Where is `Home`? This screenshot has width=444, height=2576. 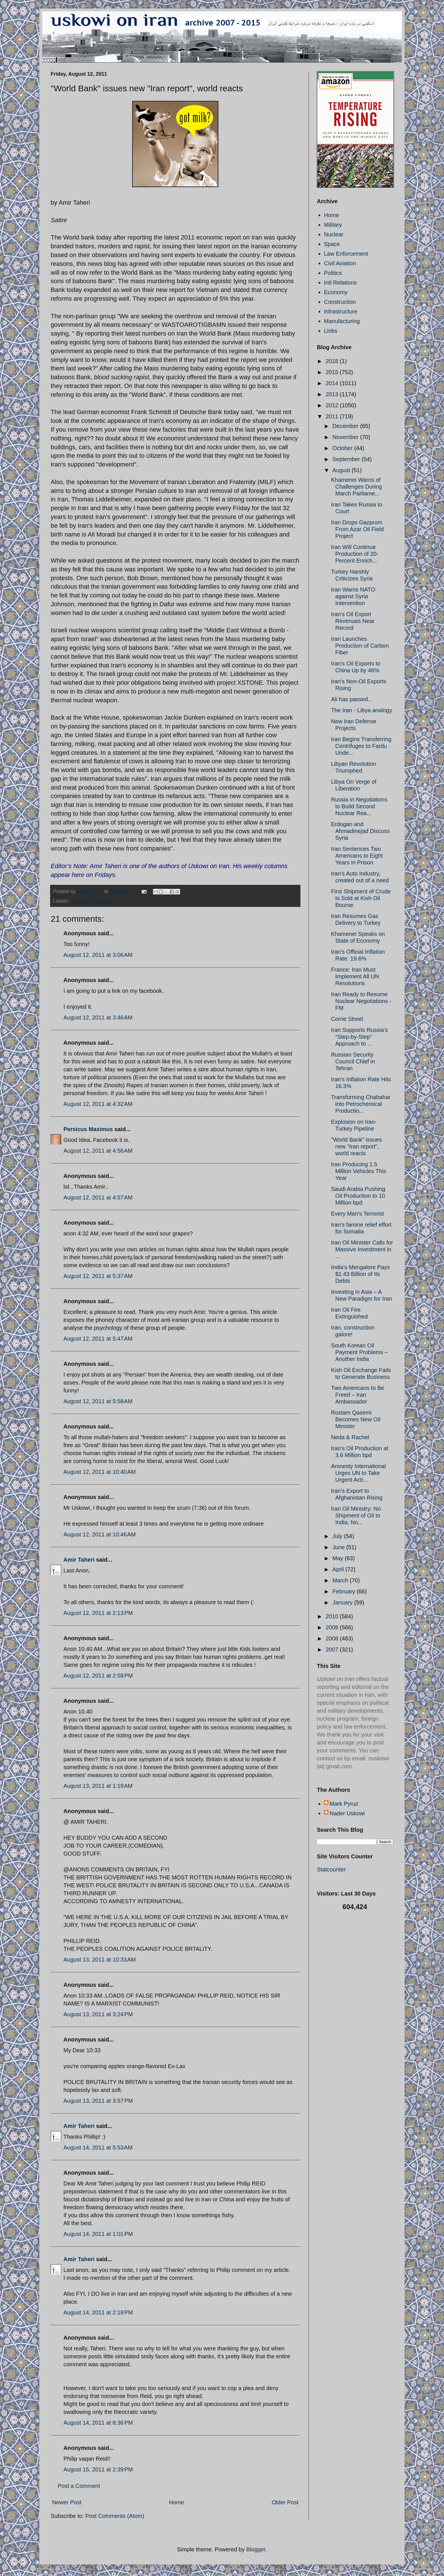
Home is located at coordinates (176, 2502).